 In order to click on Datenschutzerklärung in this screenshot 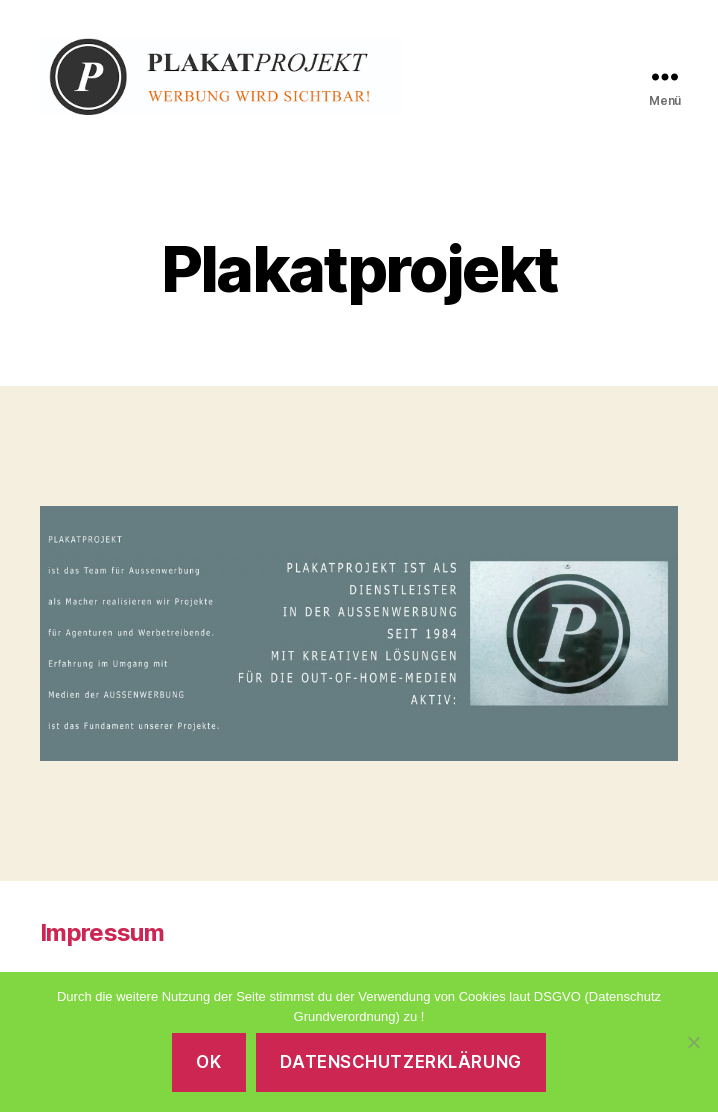, I will do `click(400, 1062)`.